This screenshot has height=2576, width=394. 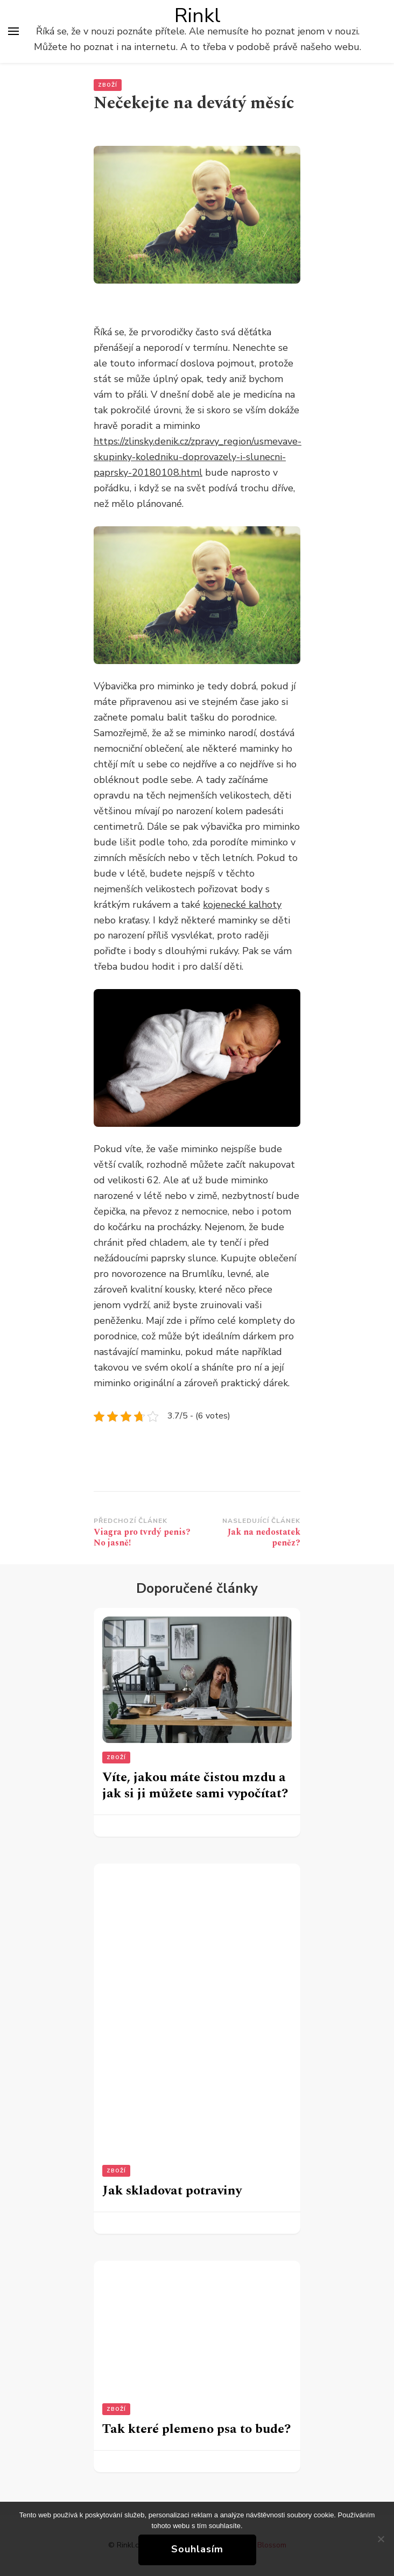 I want to click on Zboží, so click(x=107, y=85).